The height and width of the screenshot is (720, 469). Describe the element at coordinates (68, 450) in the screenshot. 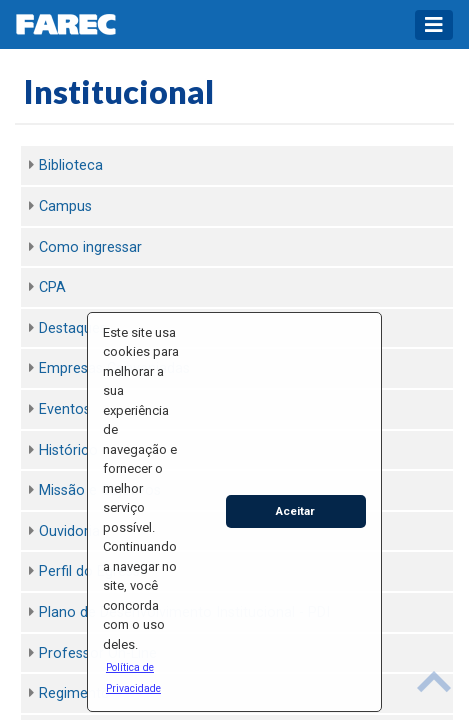

I see `Histórico` at that location.